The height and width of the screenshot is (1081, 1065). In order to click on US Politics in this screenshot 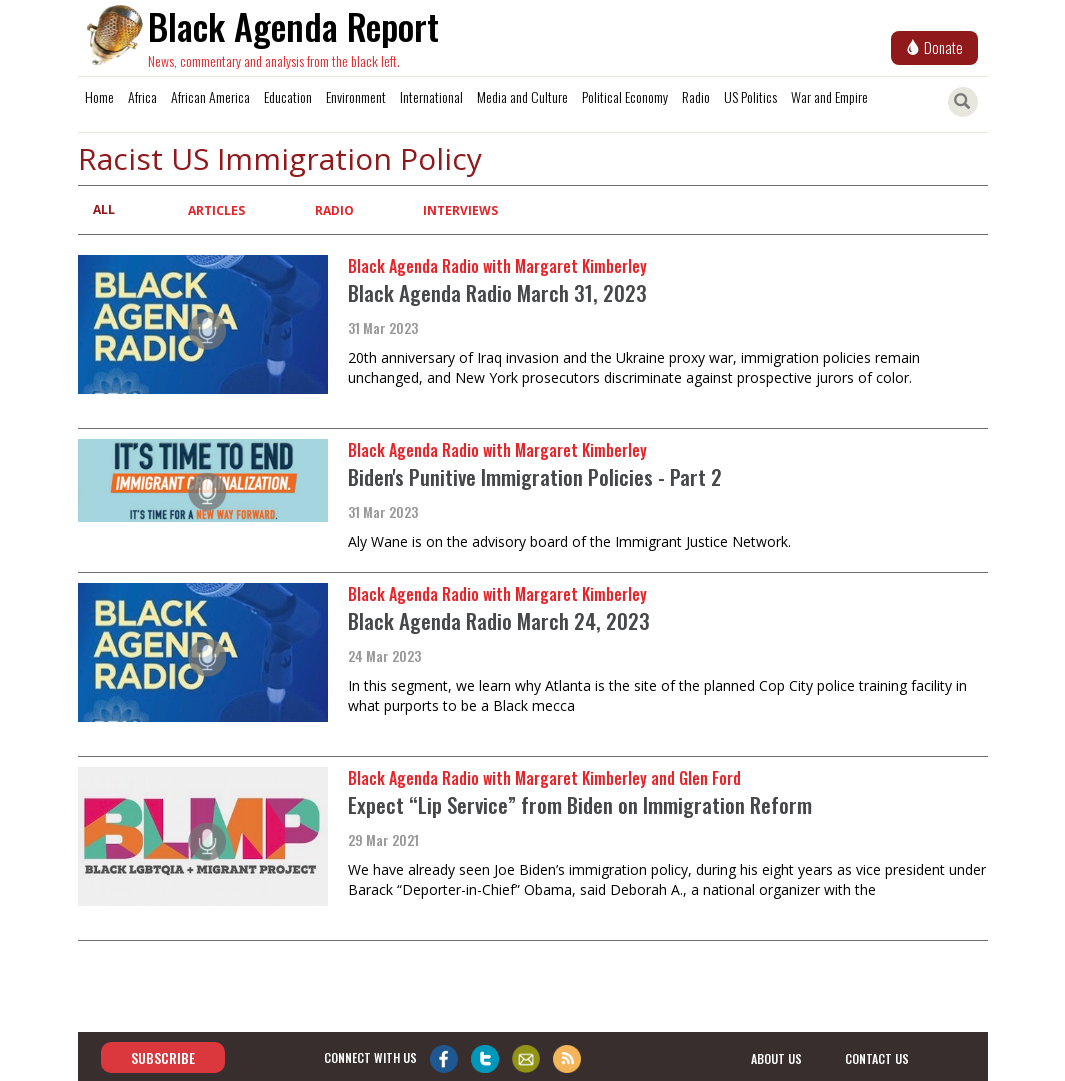, I will do `click(750, 96)`.